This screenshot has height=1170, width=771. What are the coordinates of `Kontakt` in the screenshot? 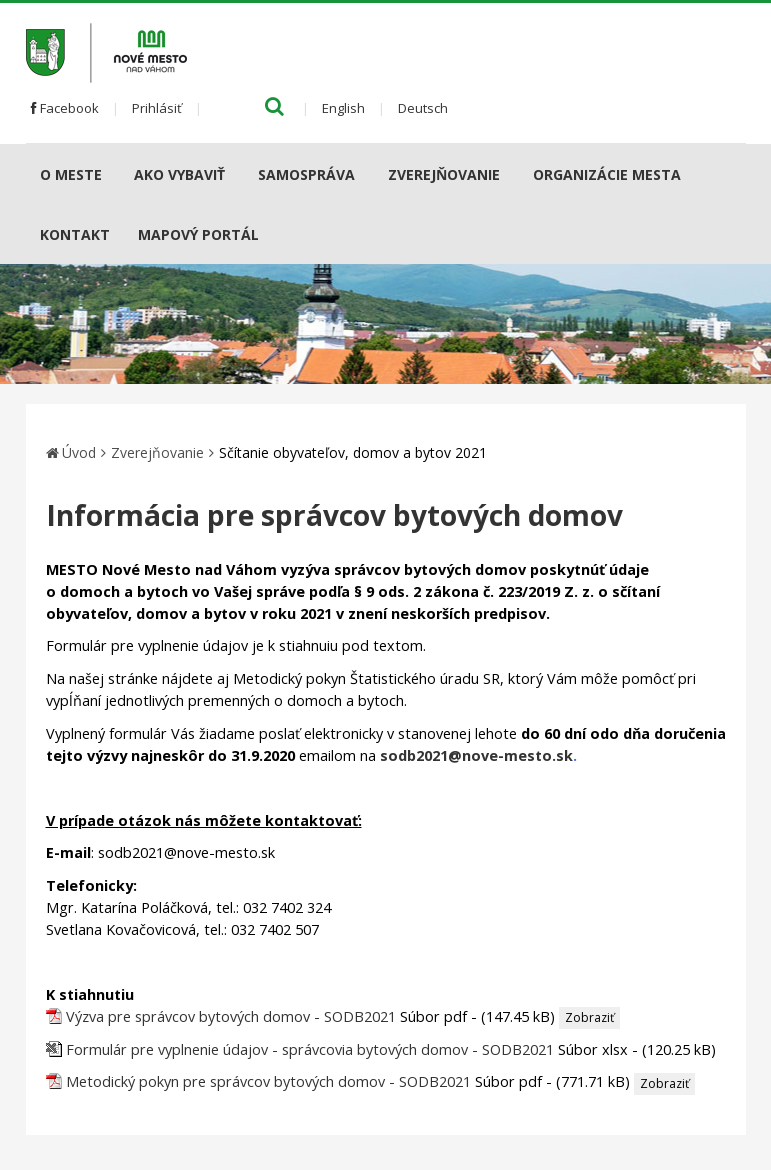 It's located at (75, 234).